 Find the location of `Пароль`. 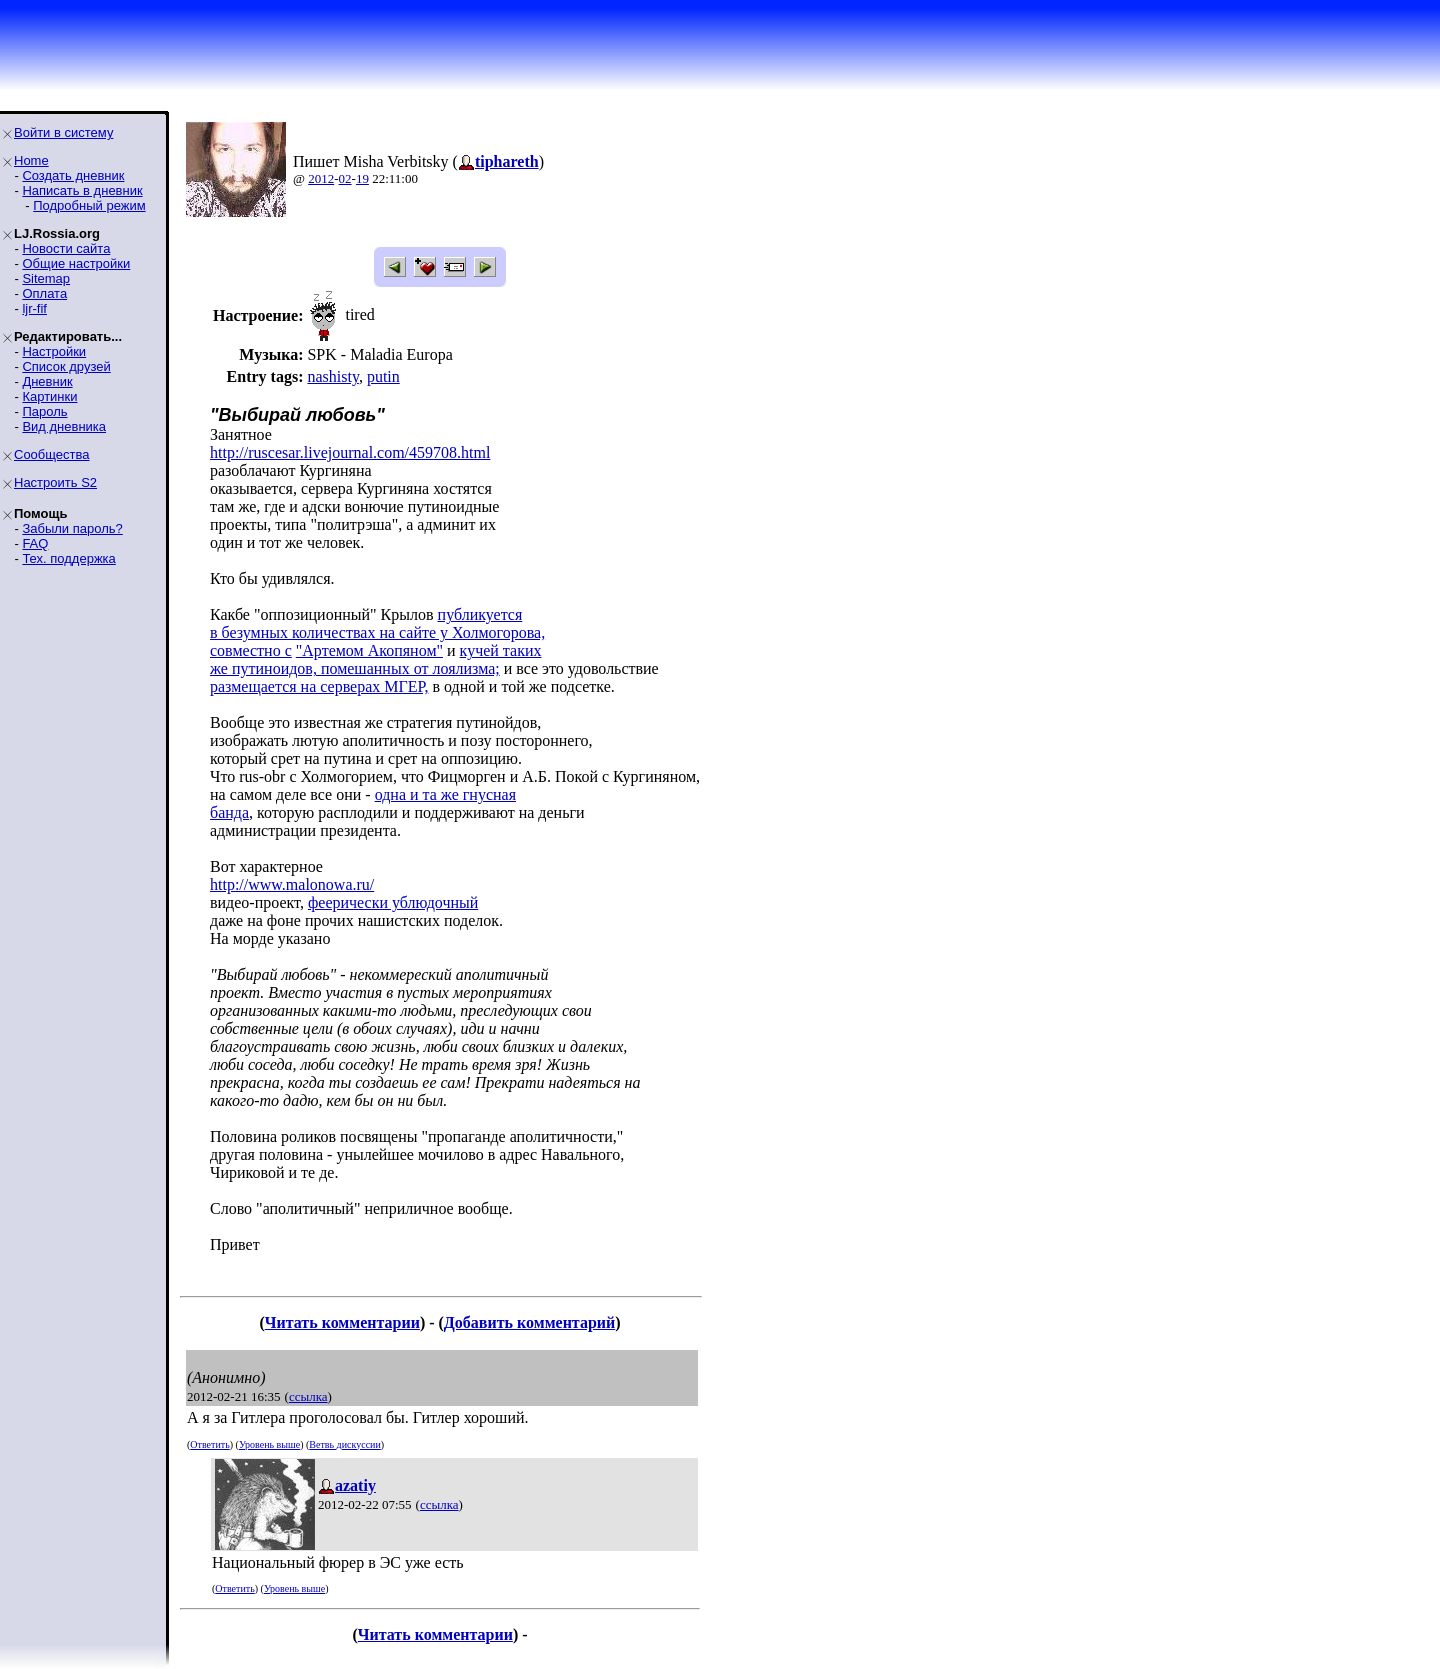

Пароль is located at coordinates (44, 411).